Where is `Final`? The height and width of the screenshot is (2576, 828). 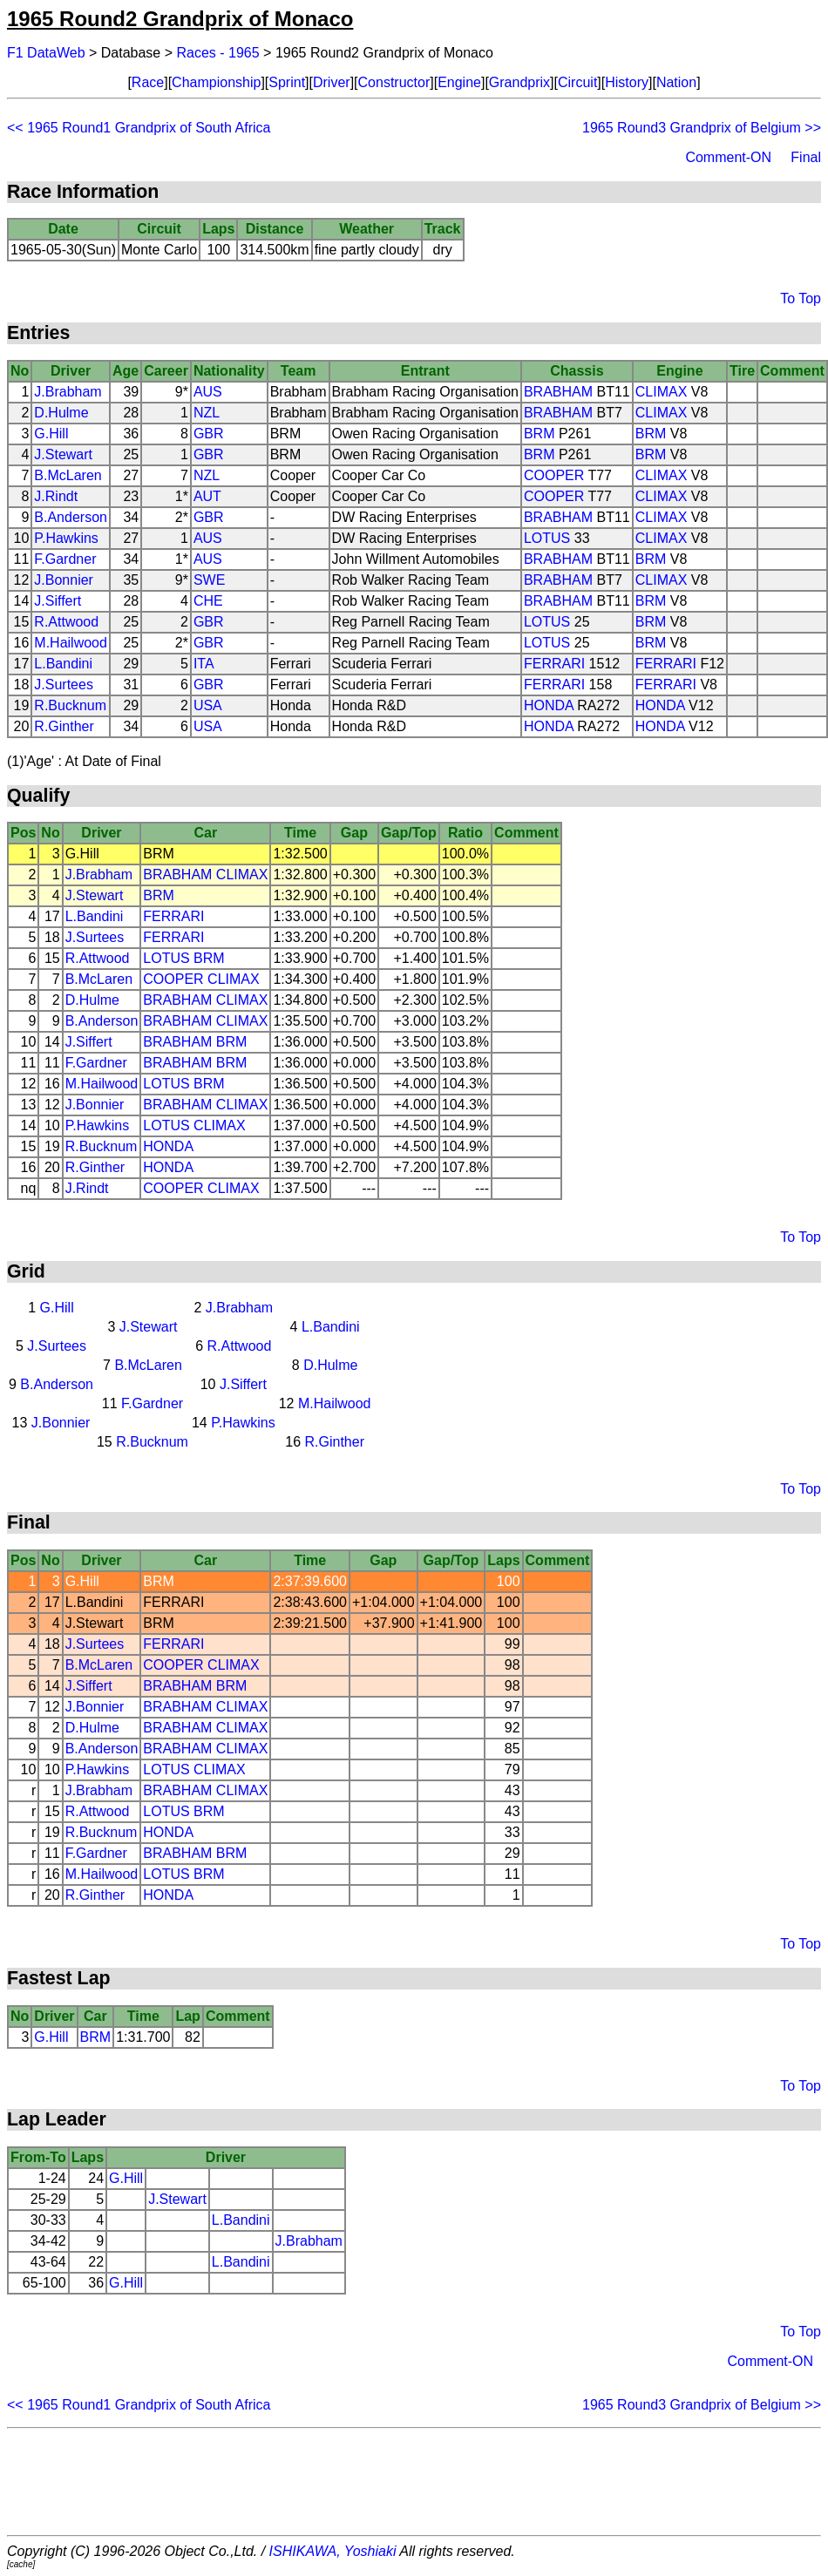
Final is located at coordinates (806, 157).